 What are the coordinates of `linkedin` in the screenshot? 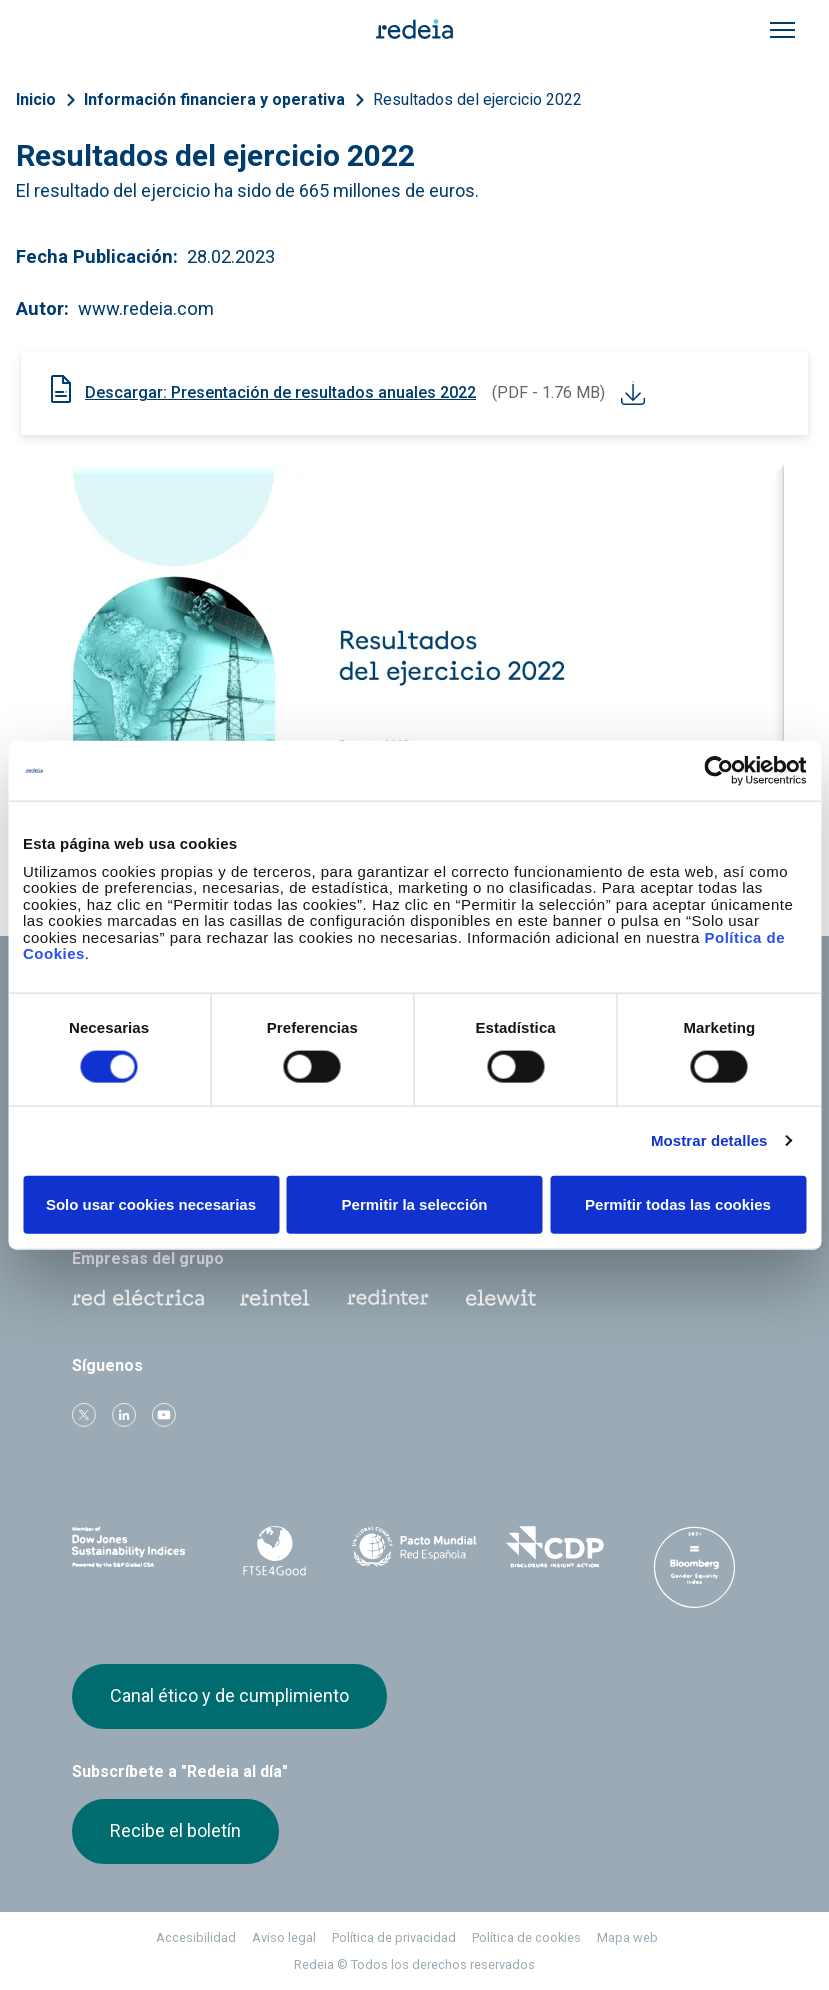 It's located at (124, 1415).